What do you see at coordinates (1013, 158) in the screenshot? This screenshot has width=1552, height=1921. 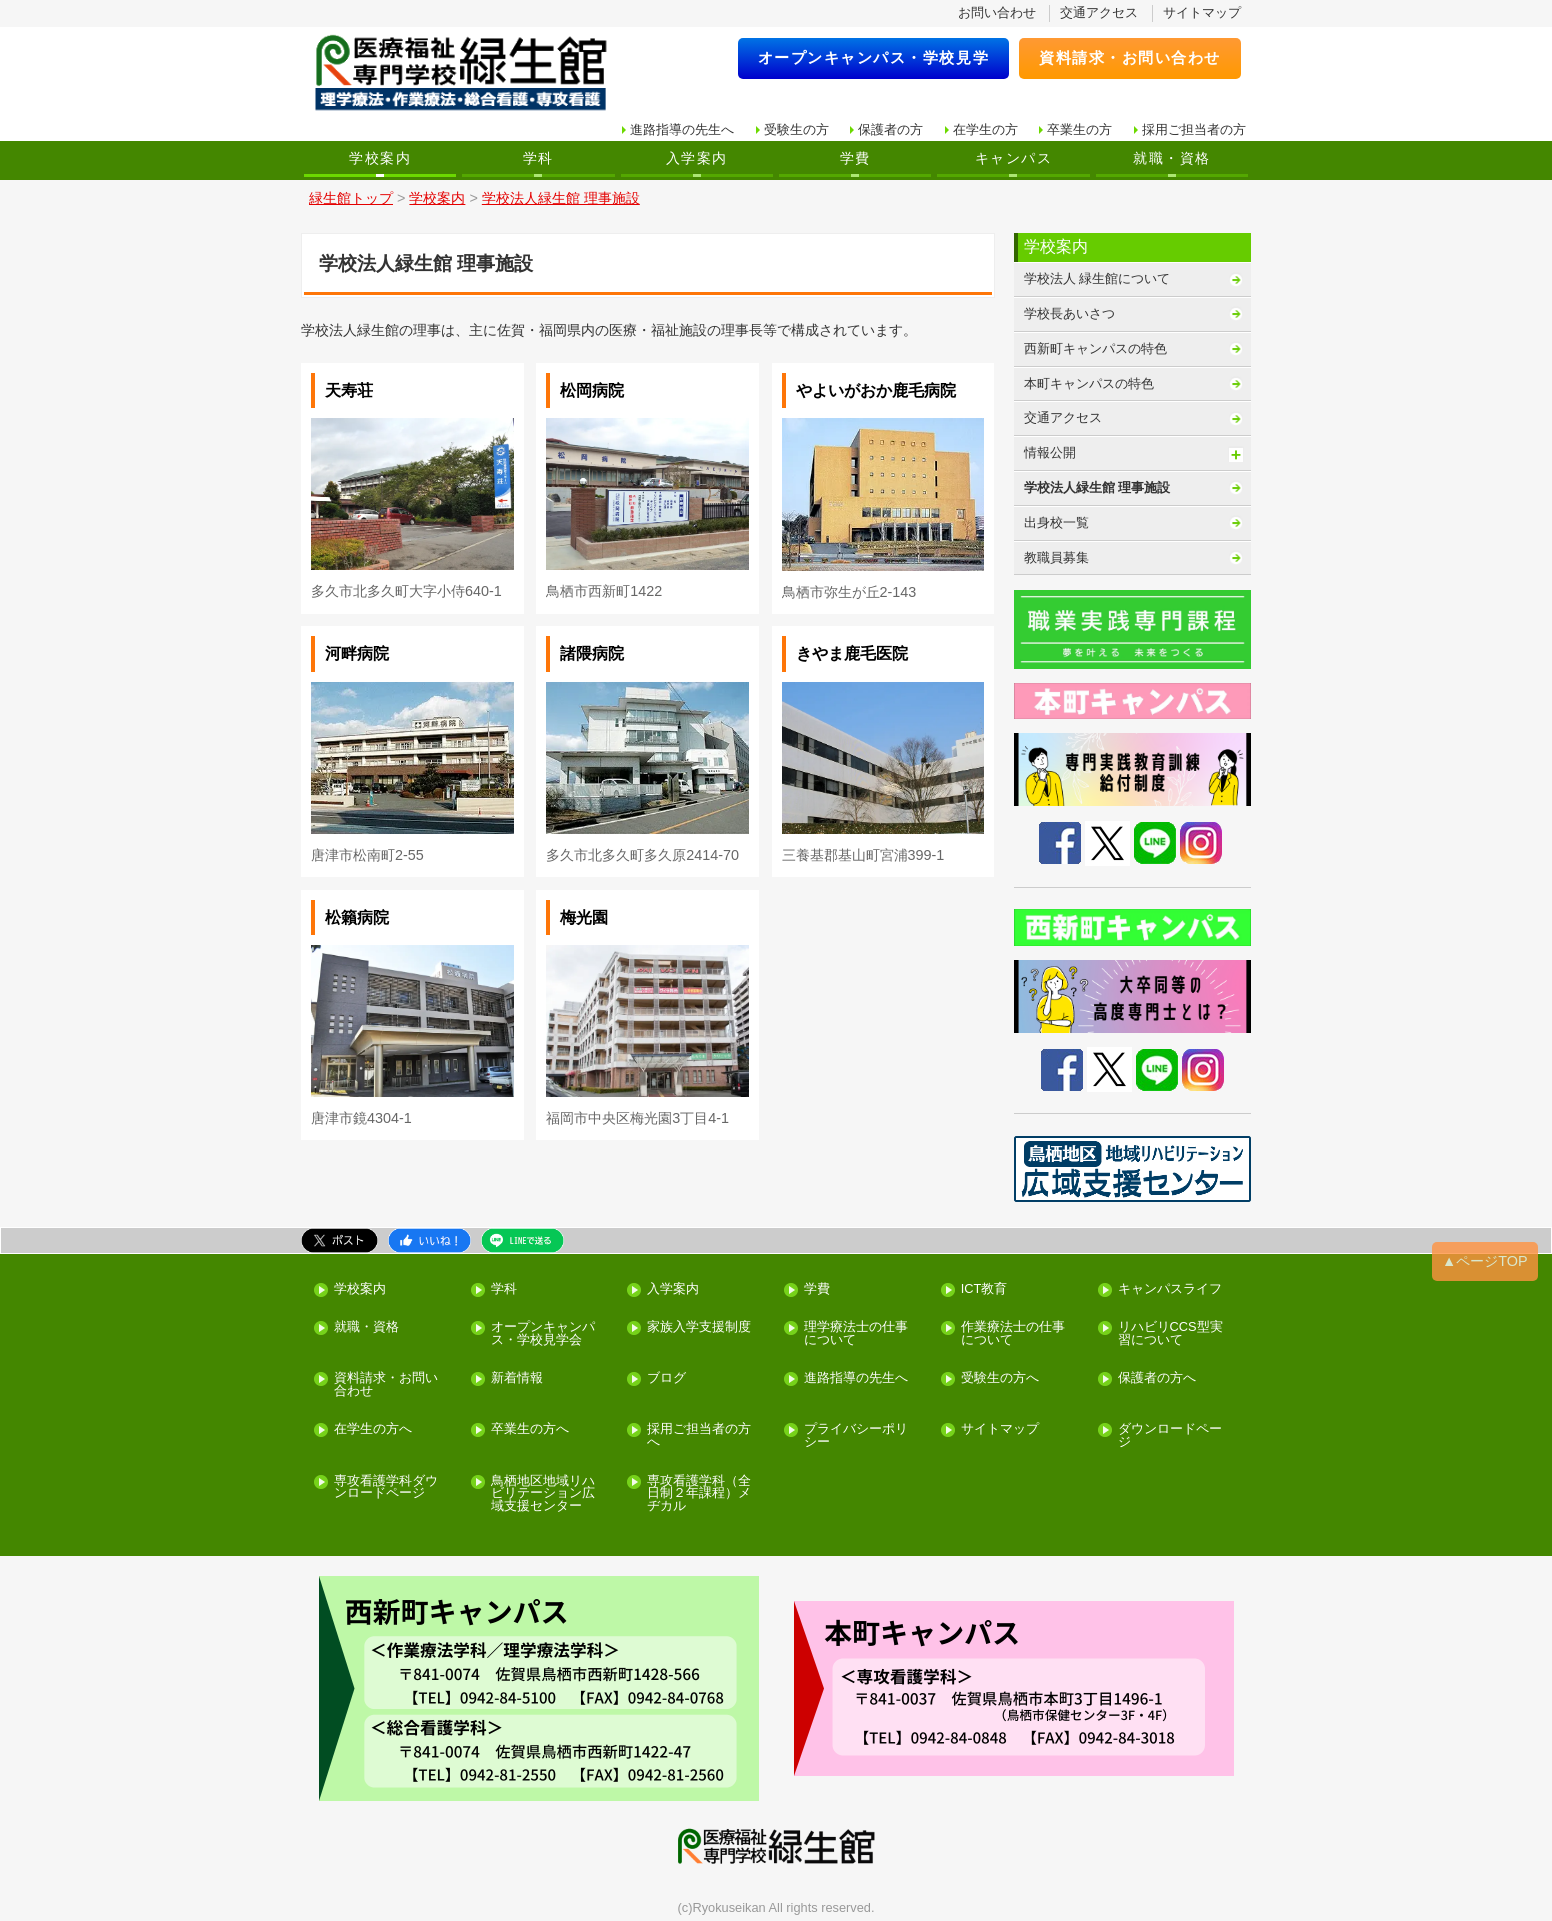 I see `キャンパス` at bounding box center [1013, 158].